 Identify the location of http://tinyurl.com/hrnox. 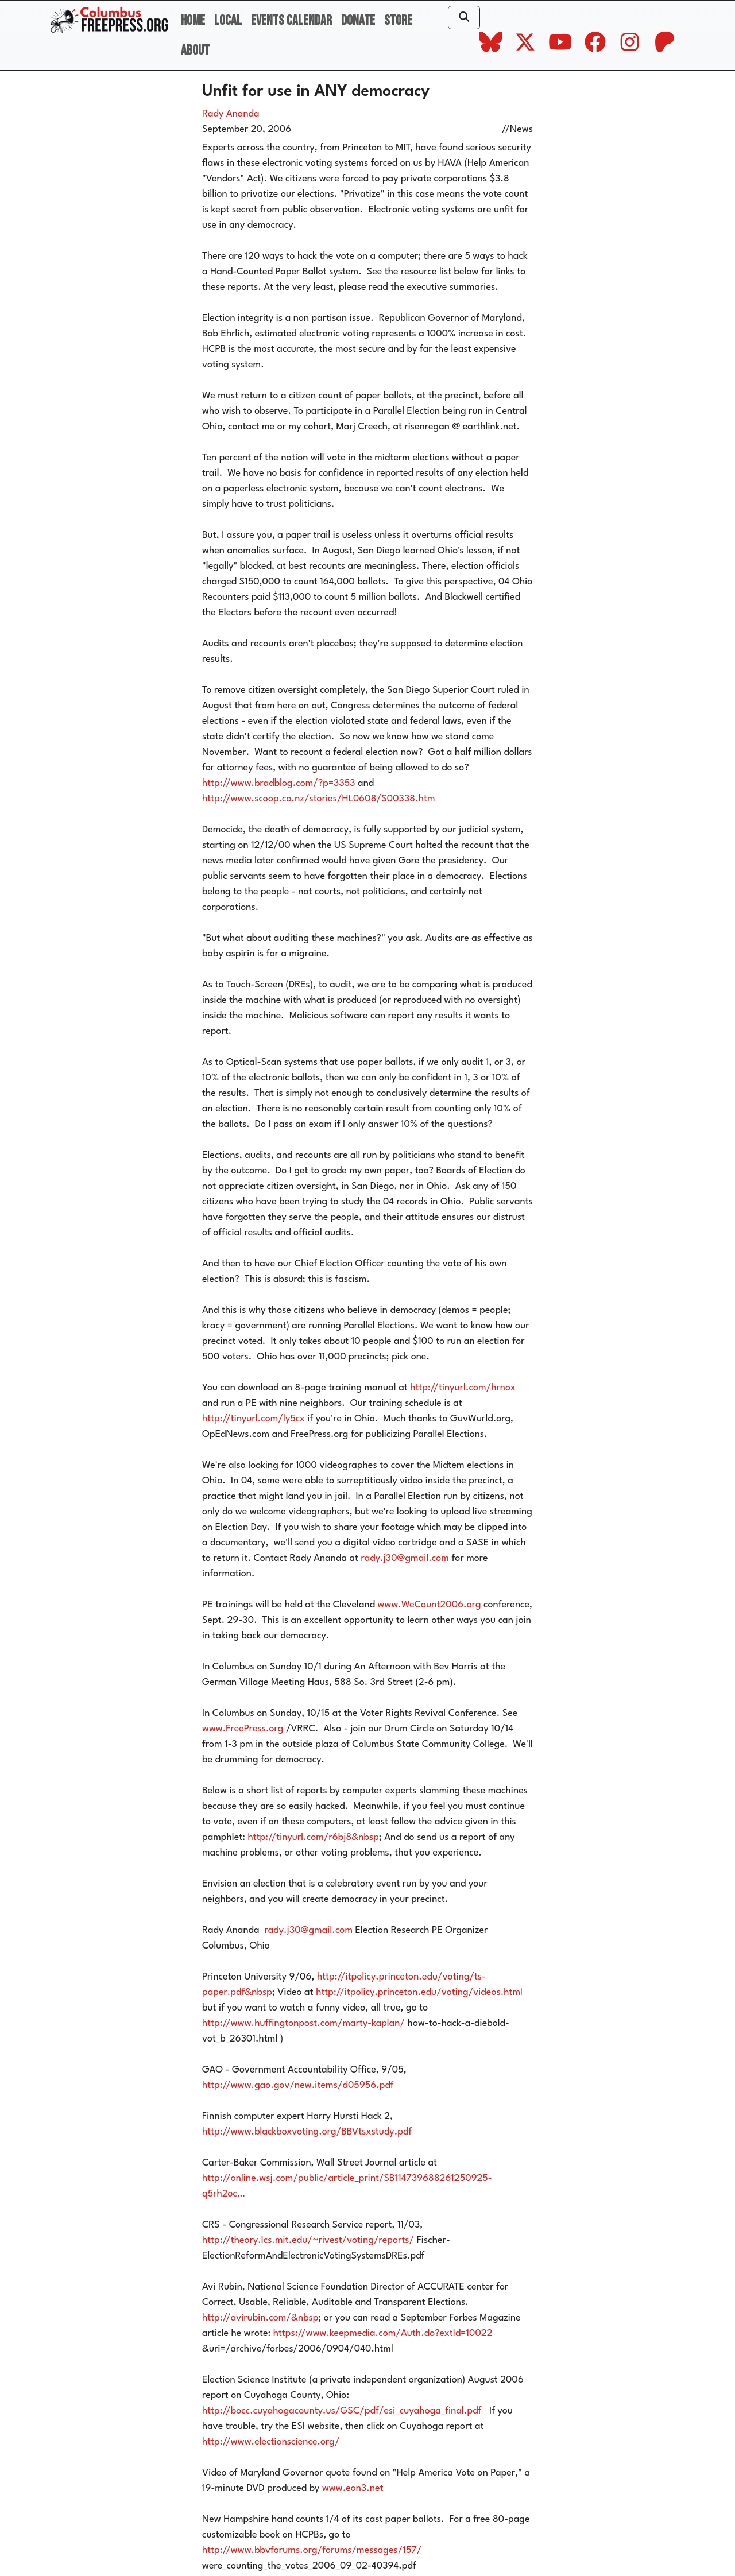
(463, 1388).